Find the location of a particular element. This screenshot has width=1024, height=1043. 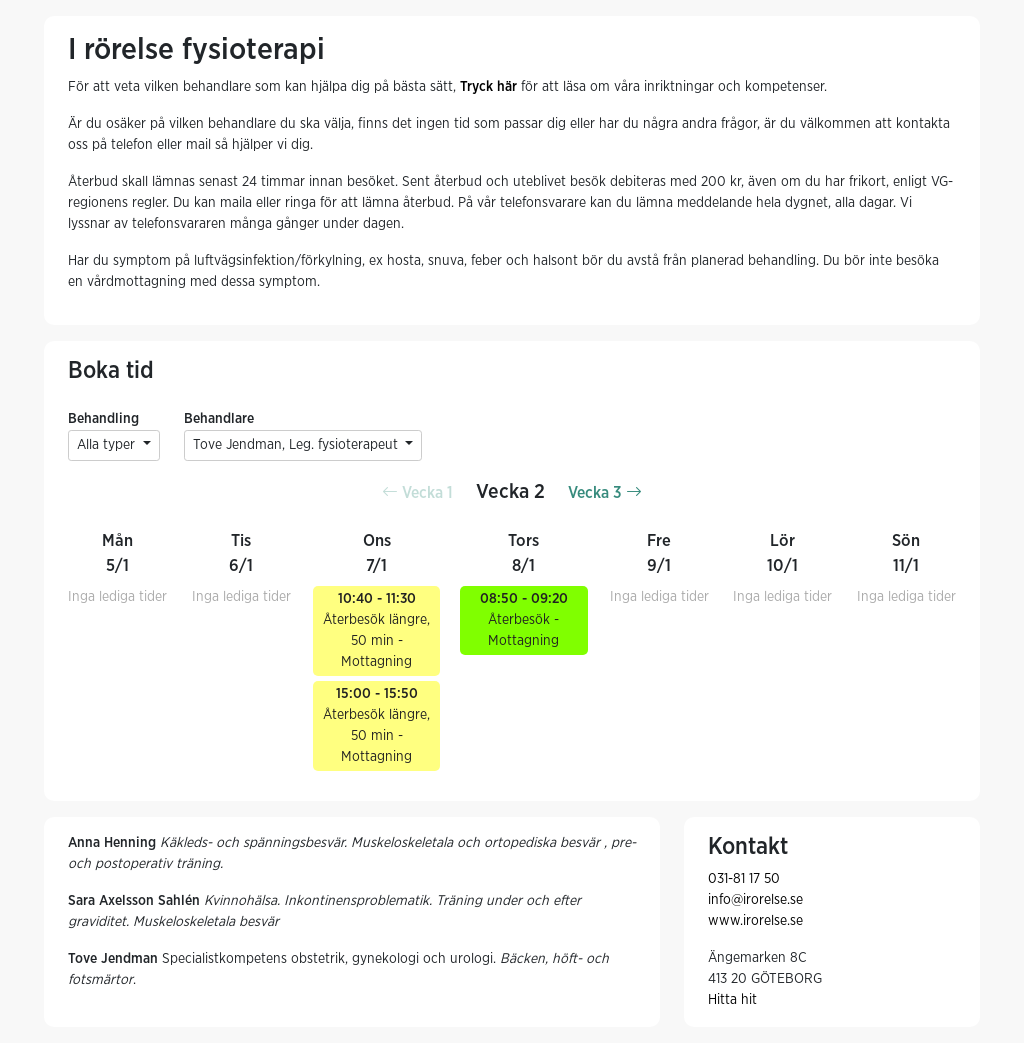

Tryck här is located at coordinates (488, 87).